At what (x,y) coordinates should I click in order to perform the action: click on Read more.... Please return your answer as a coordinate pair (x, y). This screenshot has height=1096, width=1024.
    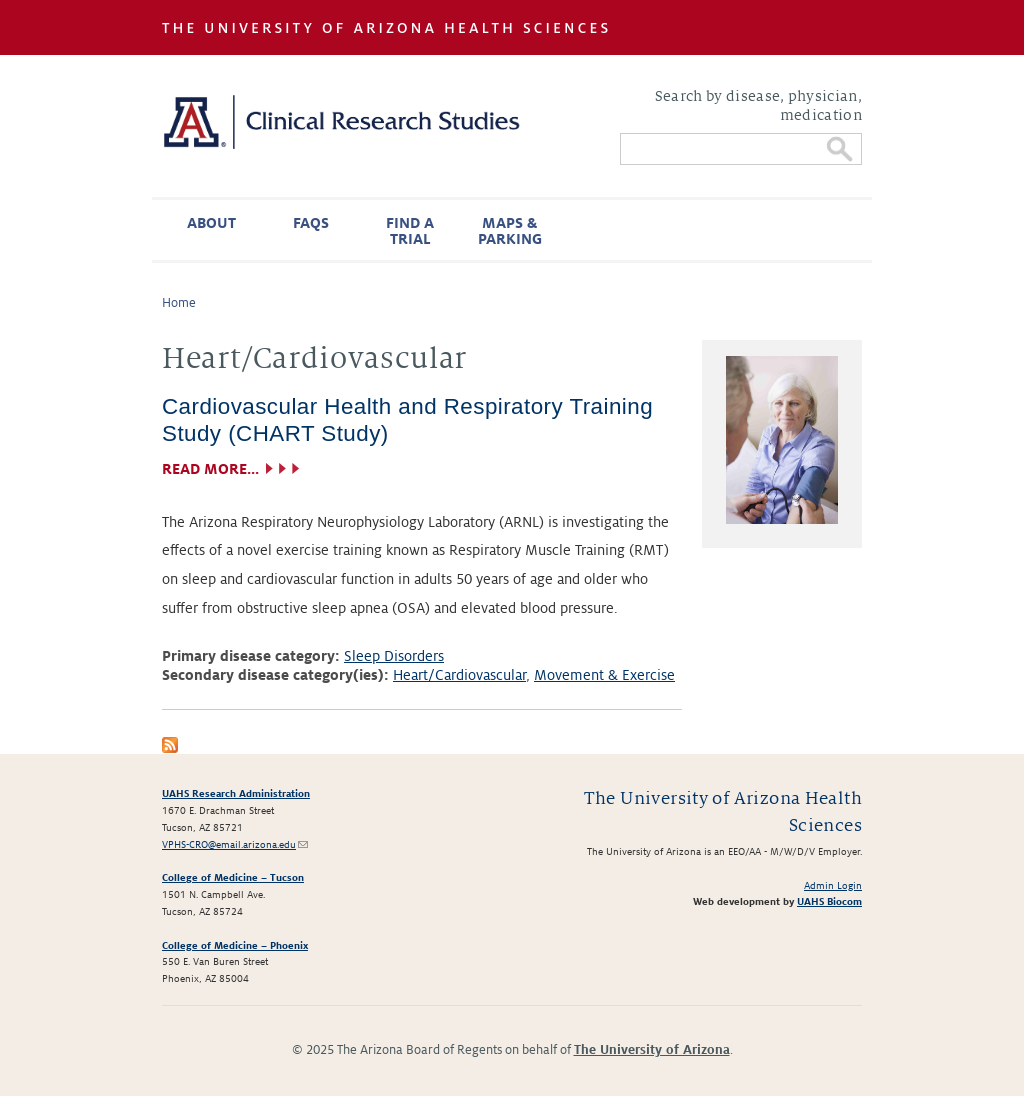
    Looking at the image, I should click on (210, 469).